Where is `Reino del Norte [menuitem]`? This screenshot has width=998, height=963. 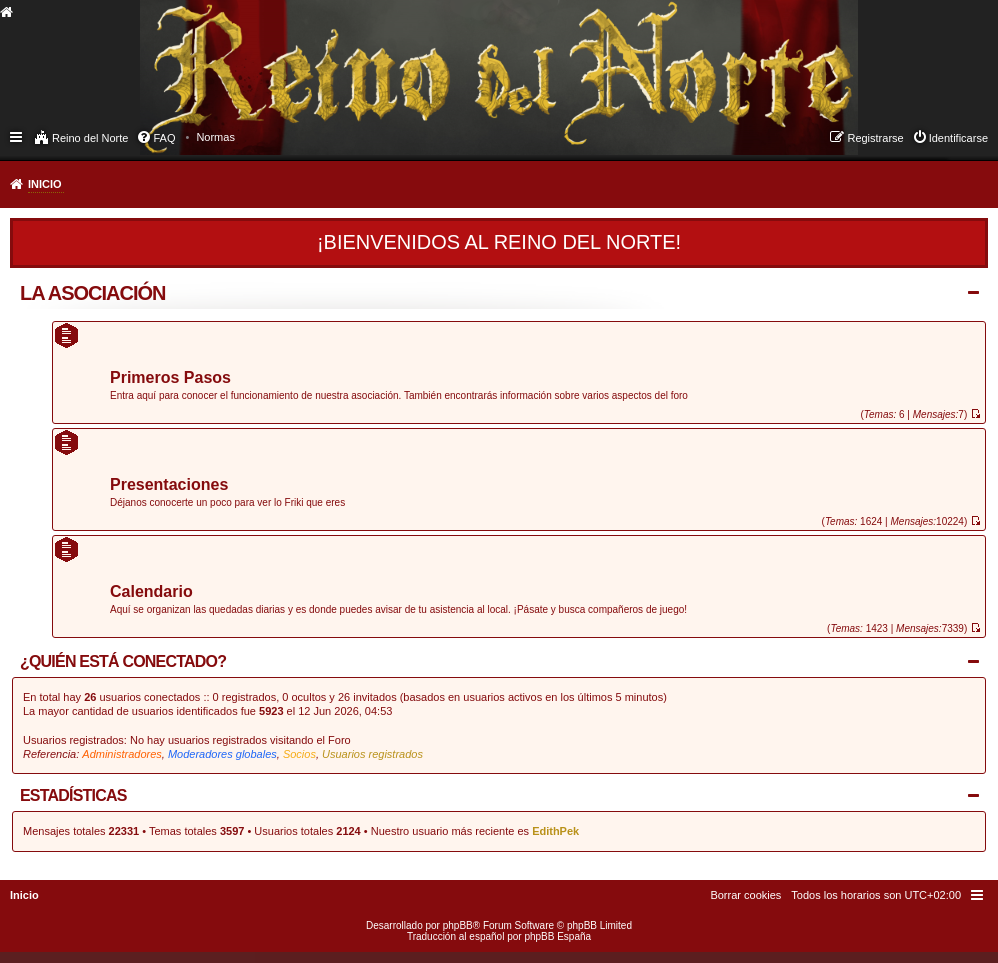
Reino del Norte [menuitem] is located at coordinates (90, 138).